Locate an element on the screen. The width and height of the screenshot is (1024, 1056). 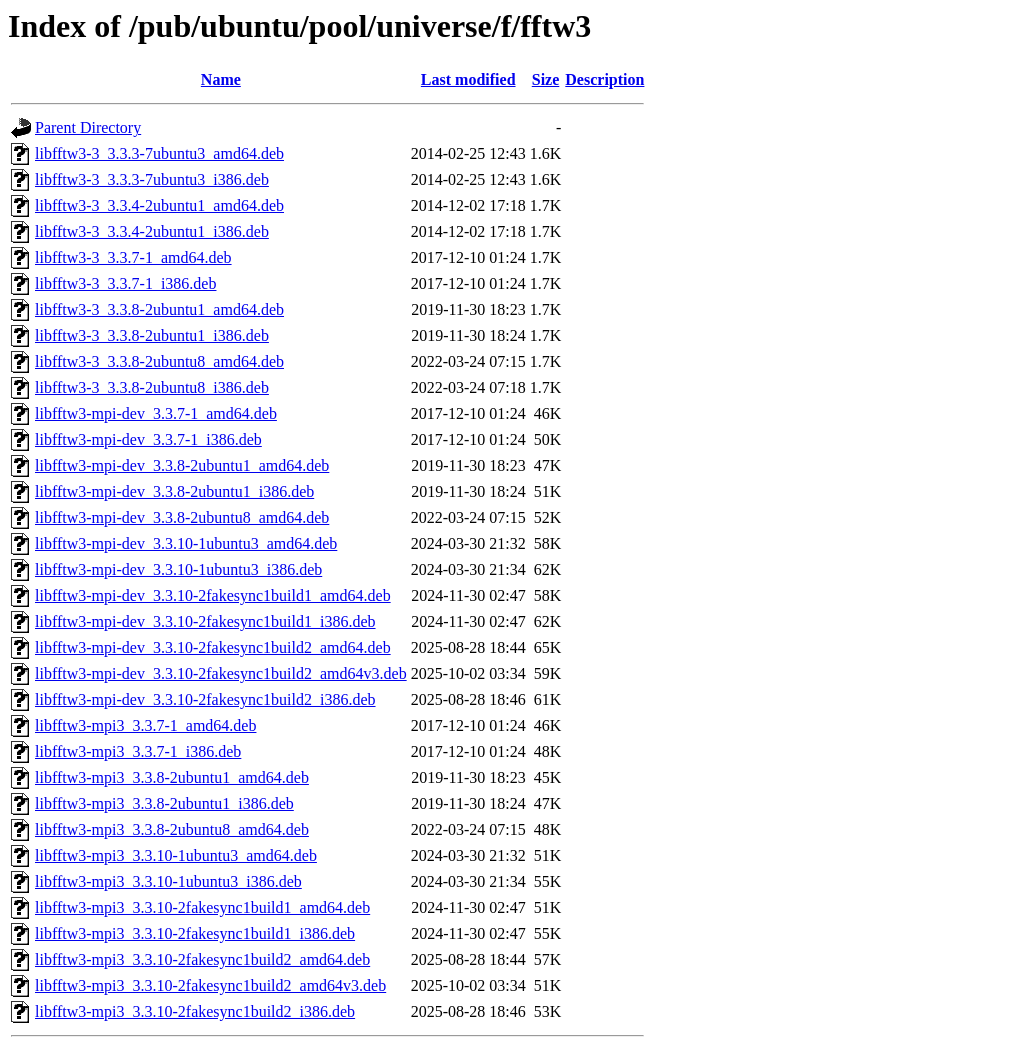
libfftw3-3_3.3.8-2ubuntu8_i386.deb is located at coordinates (152, 387).